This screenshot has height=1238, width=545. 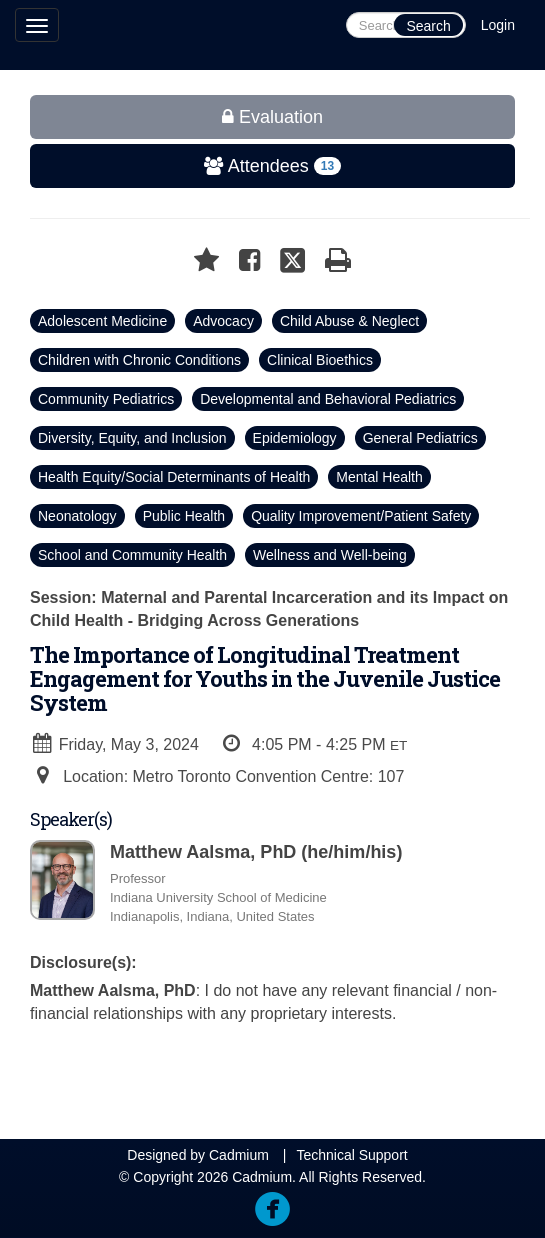 What do you see at coordinates (428, 26) in the screenshot?
I see `Search` at bounding box center [428, 26].